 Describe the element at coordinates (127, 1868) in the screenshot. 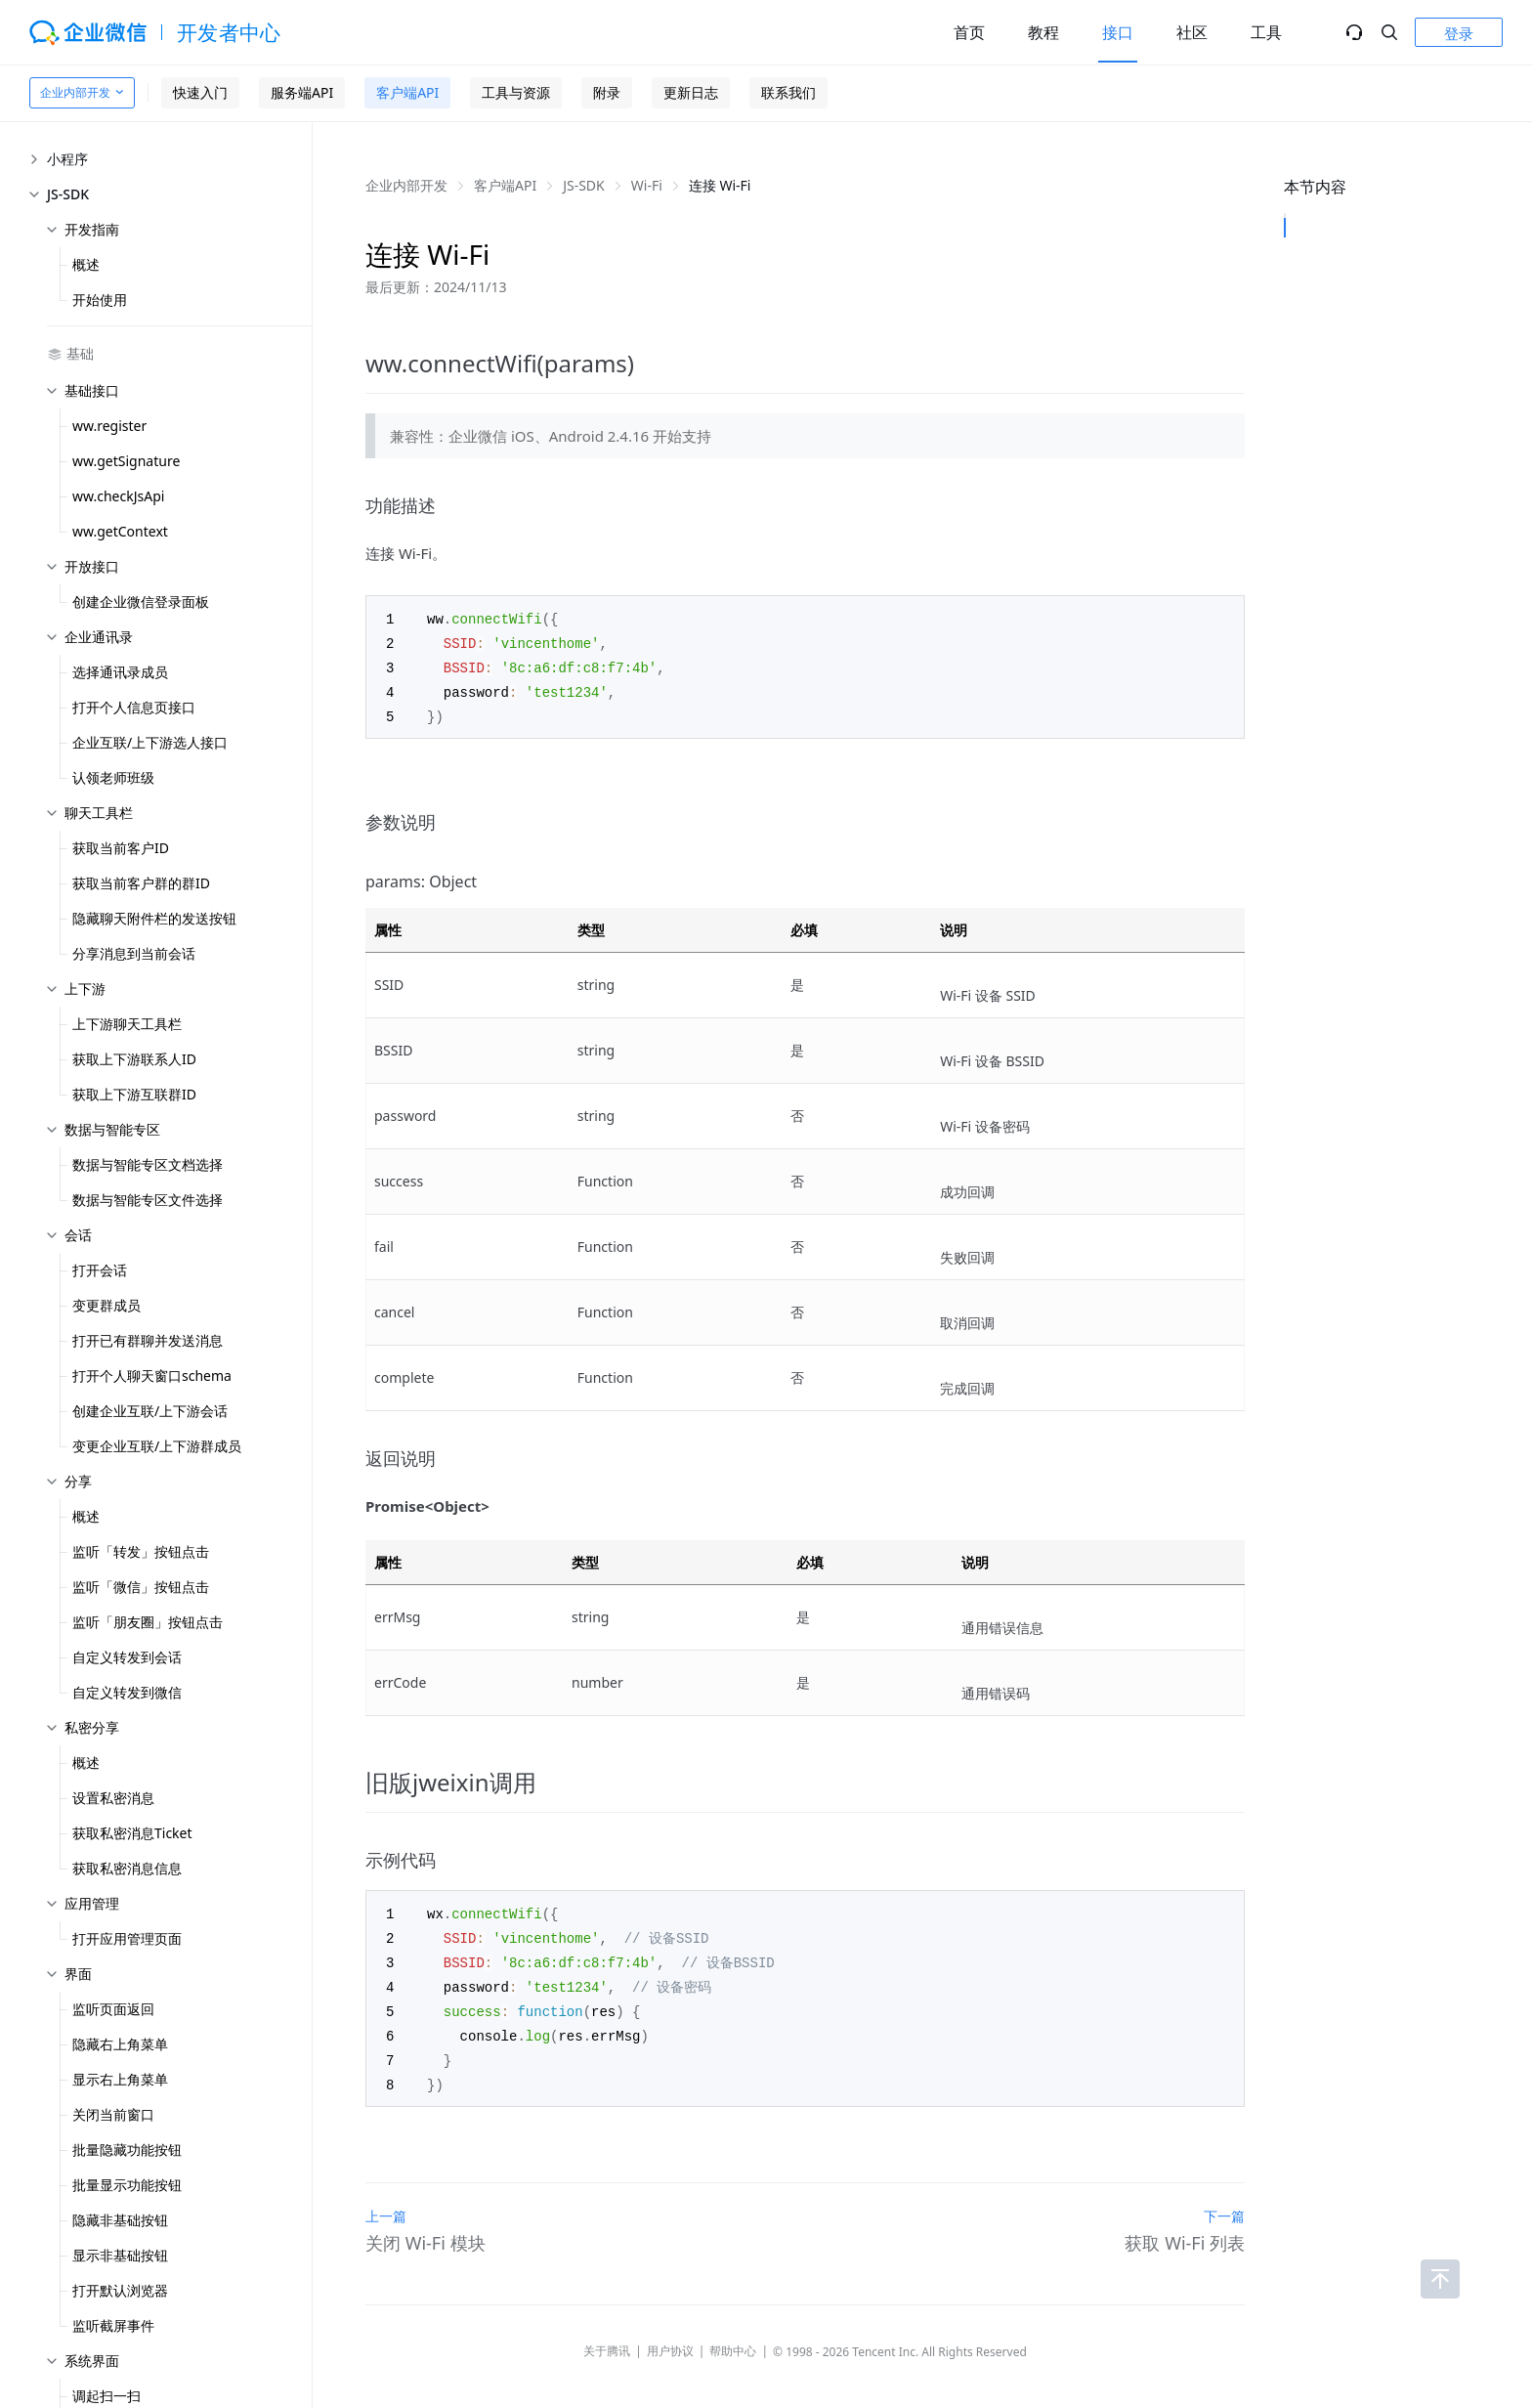

I see `获取私密消息信息` at that location.